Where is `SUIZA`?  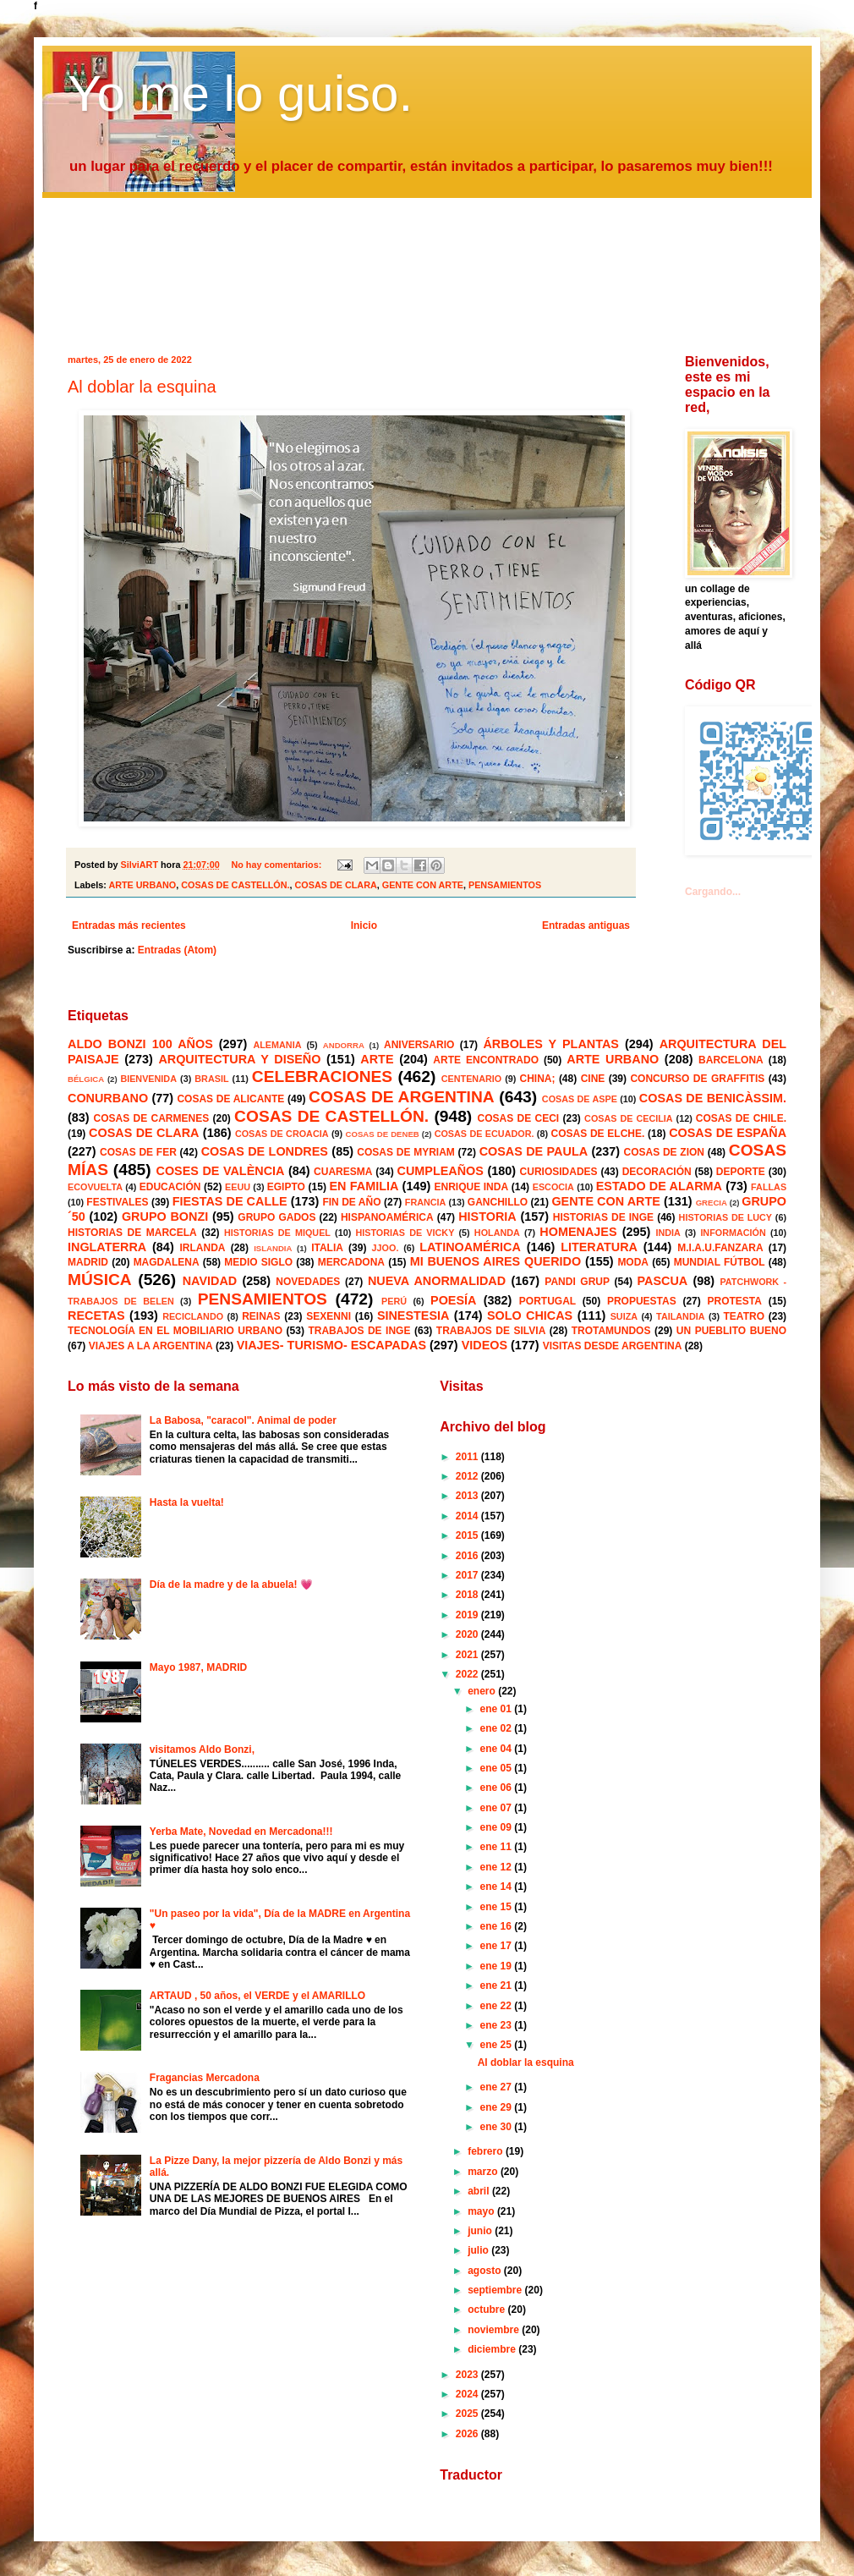 SUIZA is located at coordinates (624, 1316).